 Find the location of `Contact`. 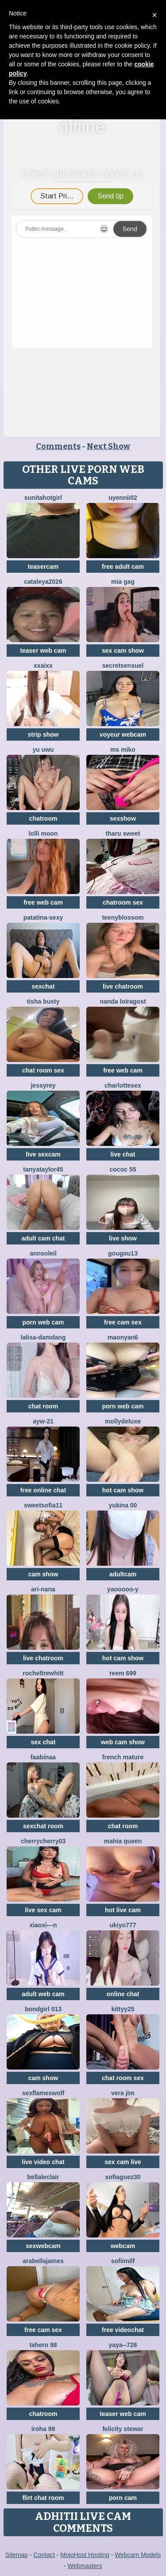

Contact is located at coordinates (44, 2554).